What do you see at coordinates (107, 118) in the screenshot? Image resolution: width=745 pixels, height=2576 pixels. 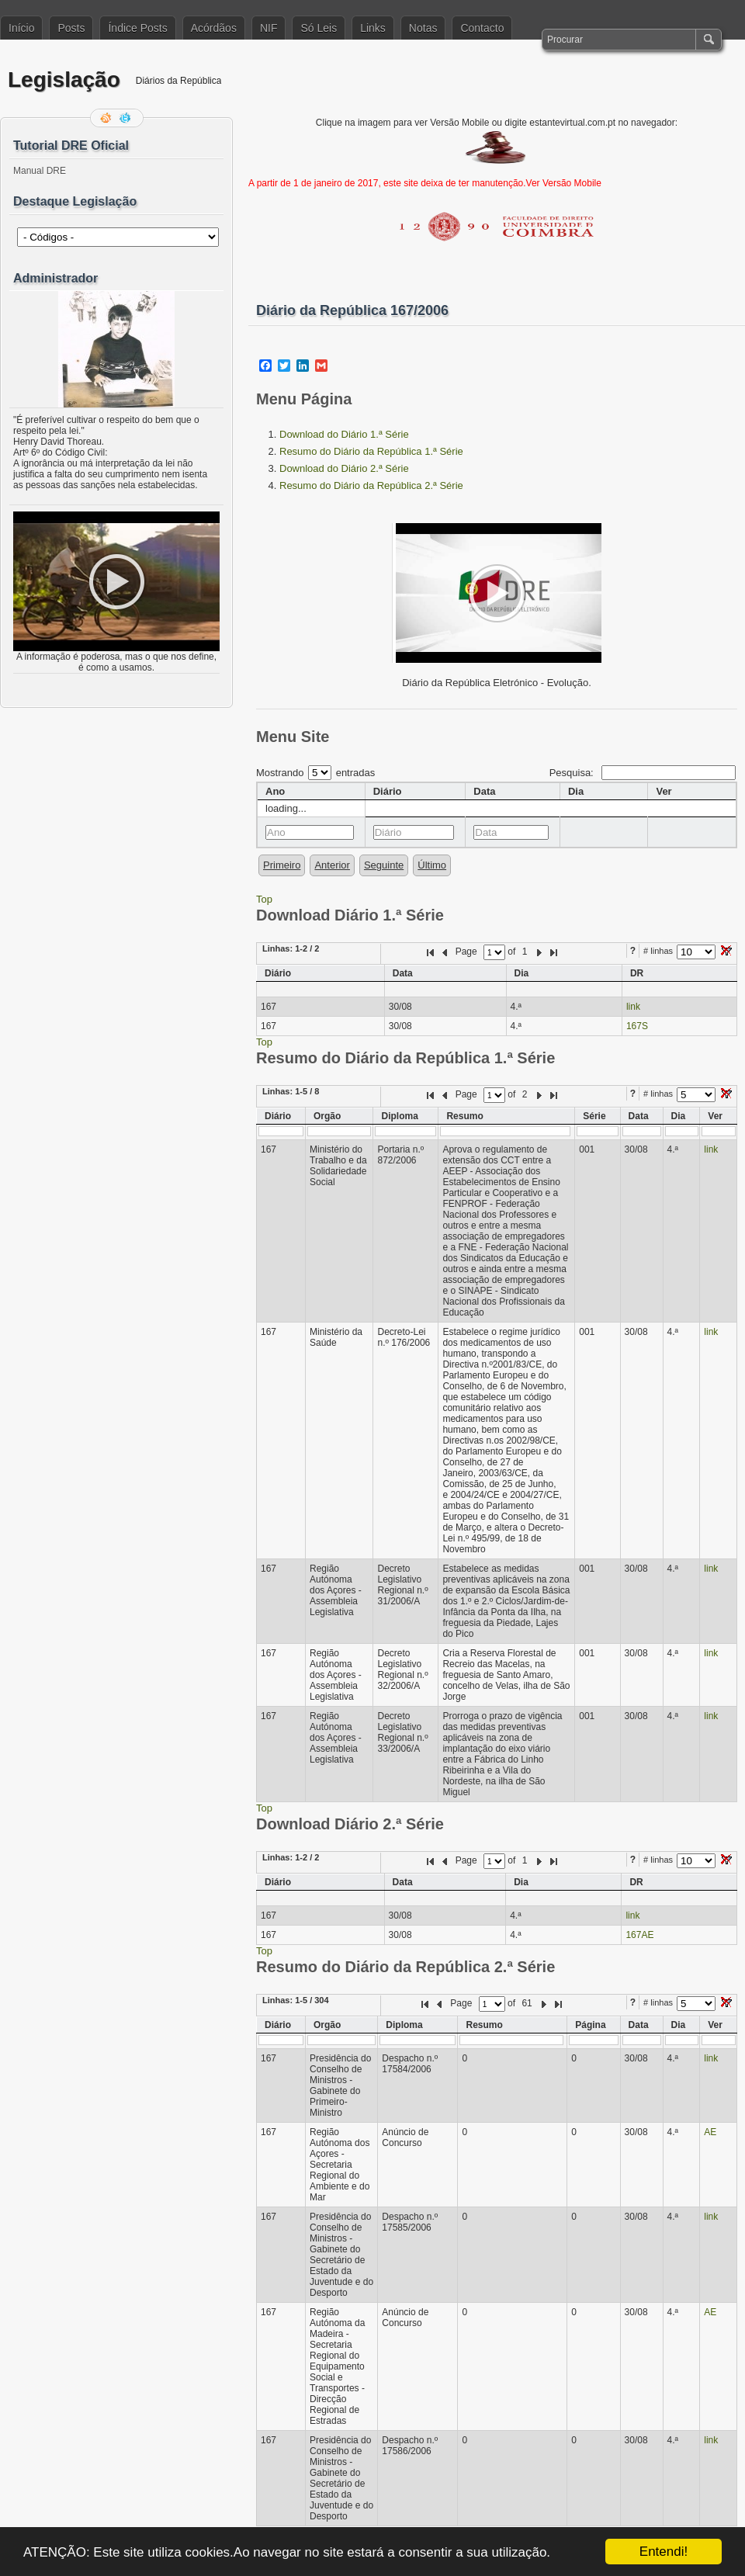 I see `Feed RSS` at bounding box center [107, 118].